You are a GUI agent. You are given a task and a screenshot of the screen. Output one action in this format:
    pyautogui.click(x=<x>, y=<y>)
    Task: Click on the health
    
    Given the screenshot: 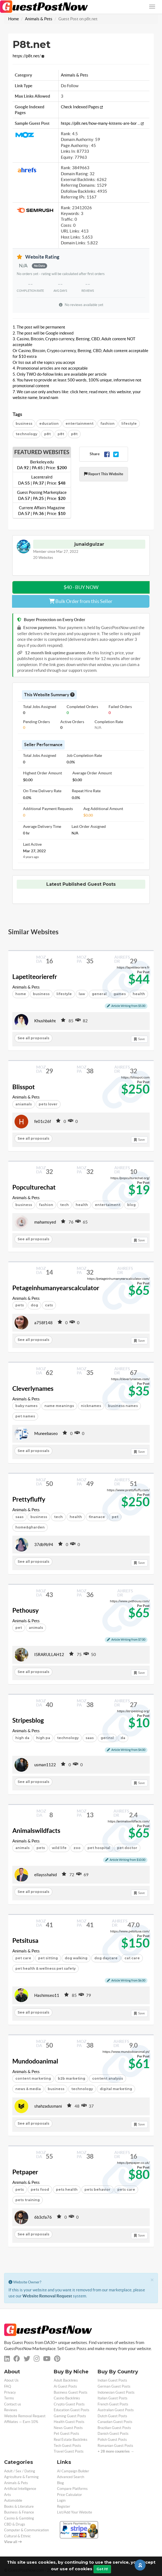 What is the action you would take?
    pyautogui.click(x=82, y=1205)
    